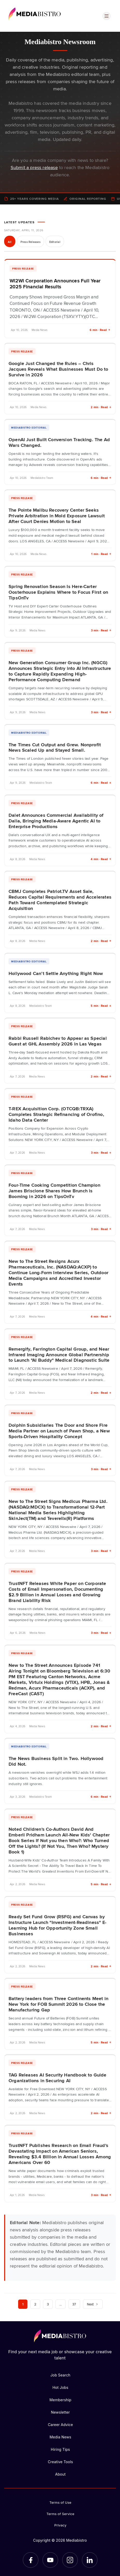 The image size is (120, 2576). What do you see at coordinates (58, 2004) in the screenshot?
I see `Battery leaders from Three Continents Meet in New York for FOB Summit 2026 to Close the Manufacturing Gap` at bounding box center [58, 2004].